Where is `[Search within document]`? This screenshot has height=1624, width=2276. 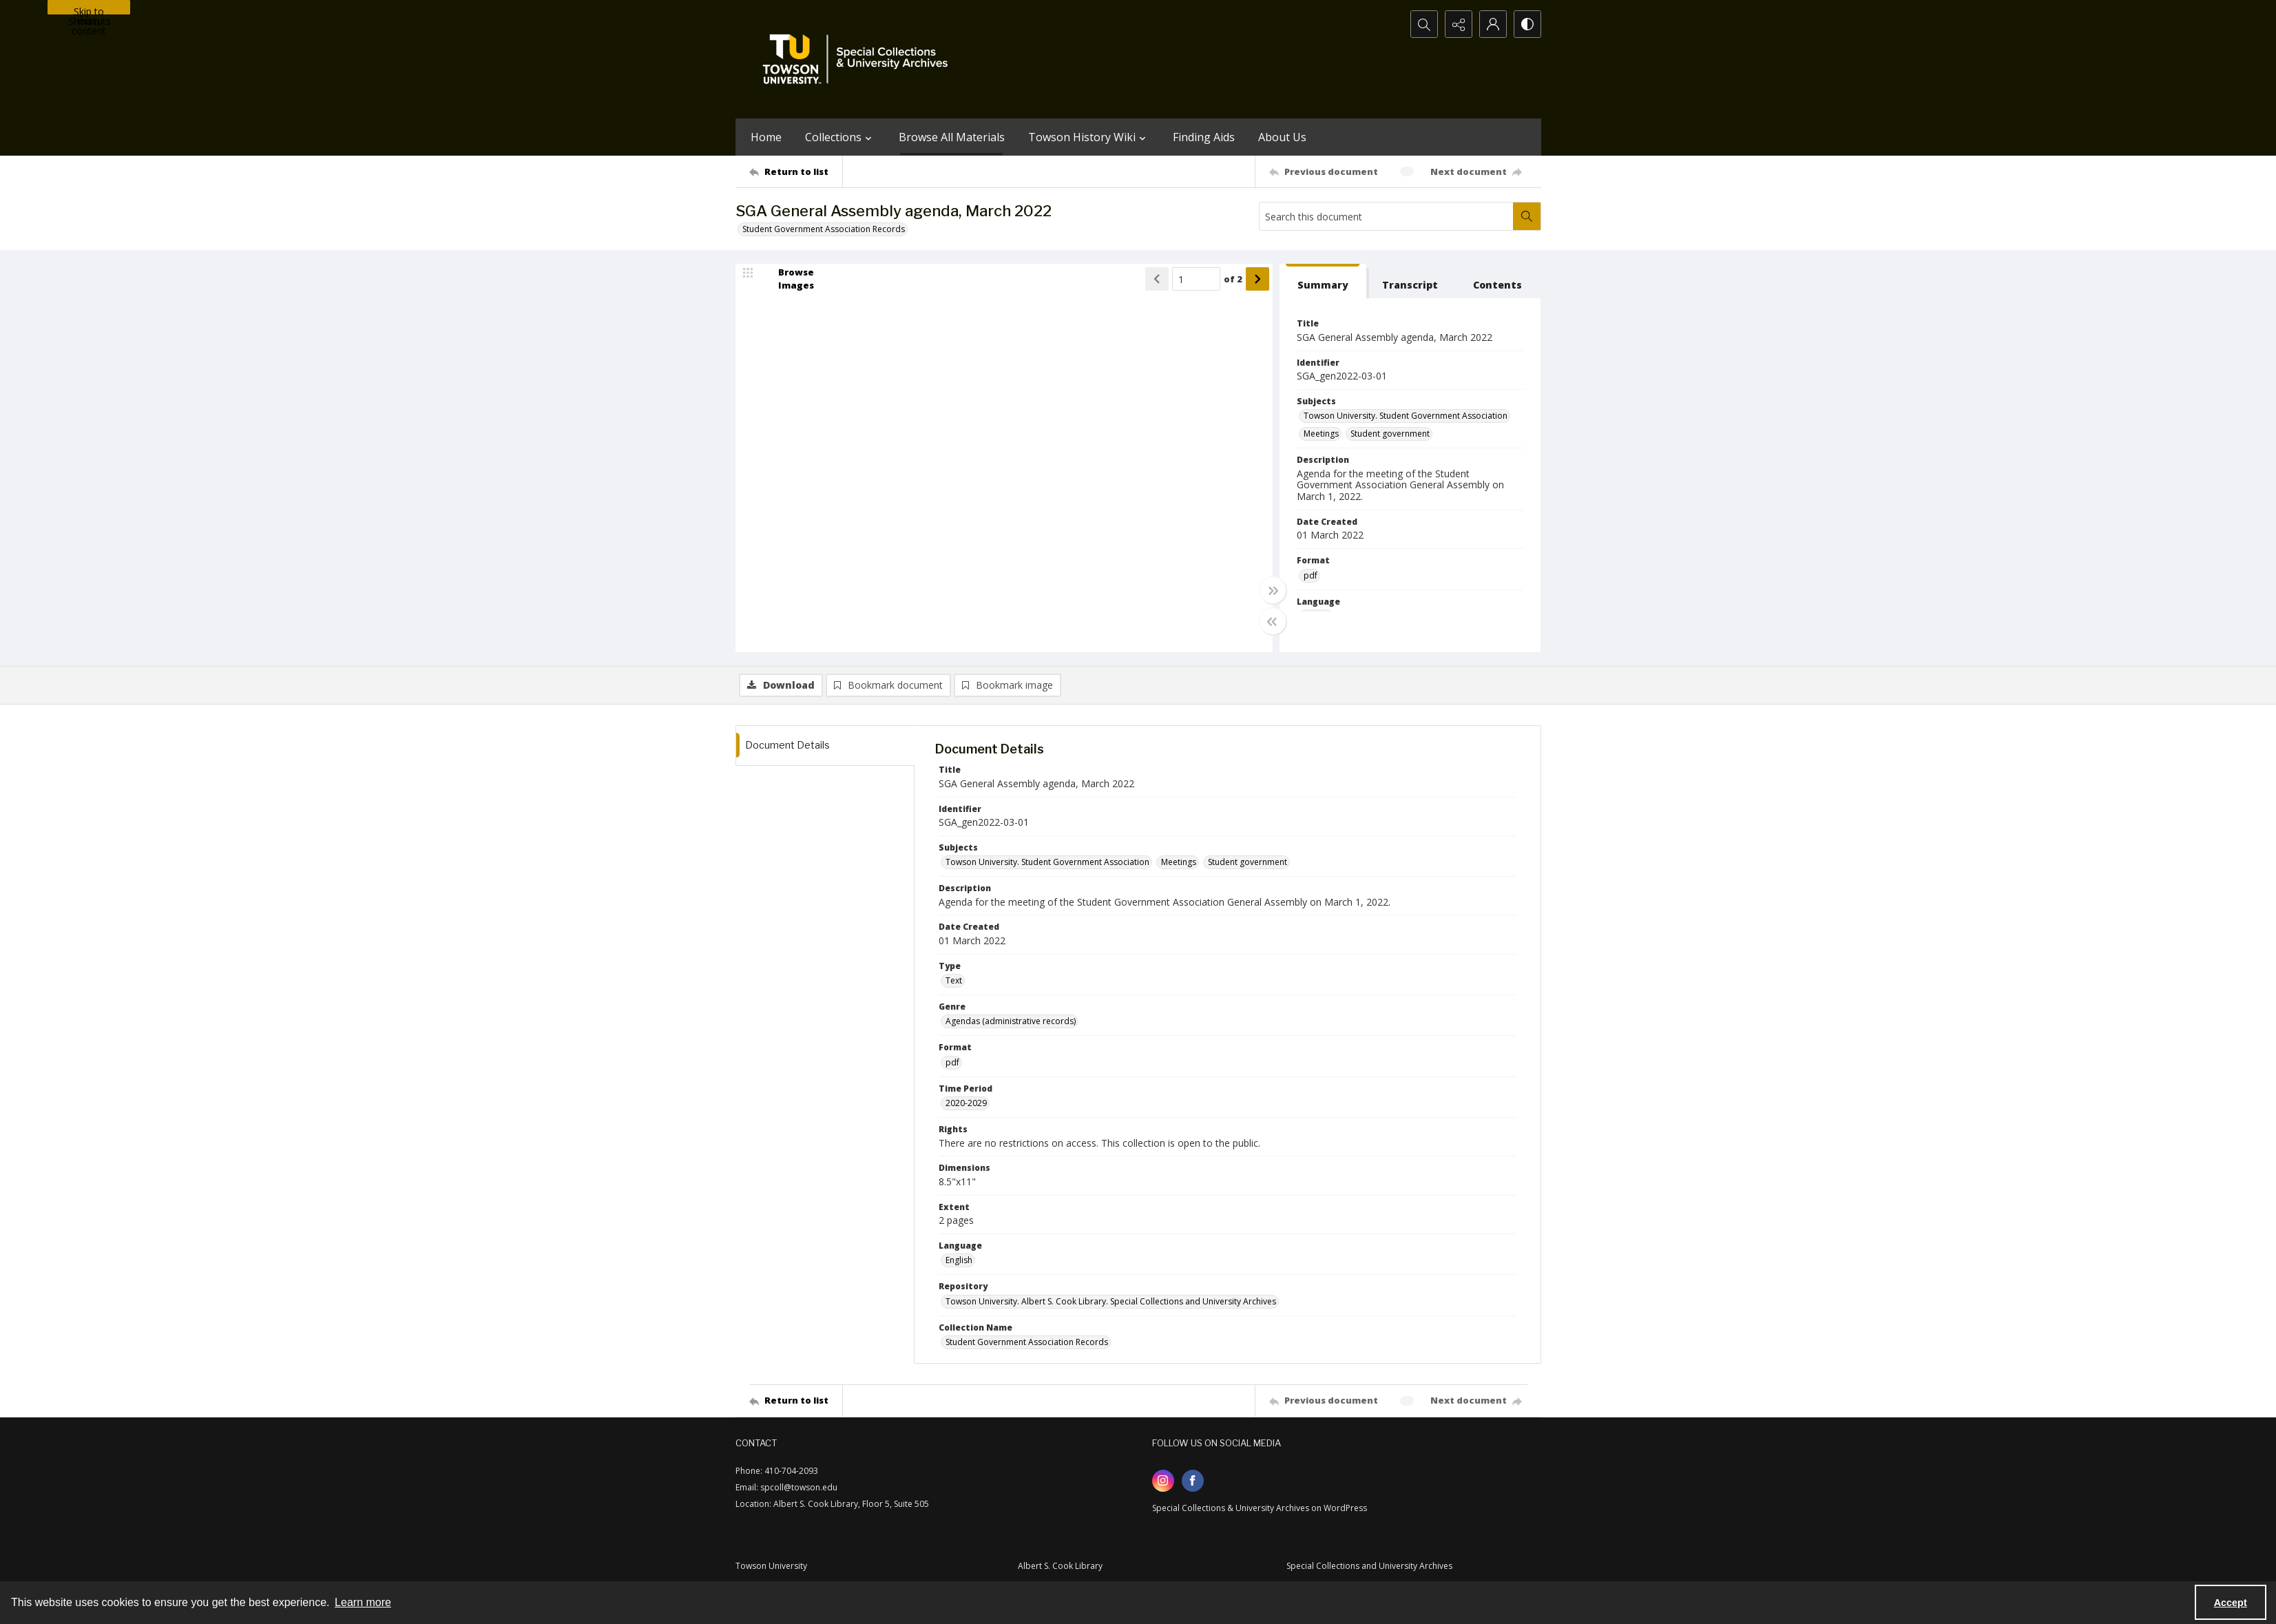
[Search within document] is located at coordinates (1527, 216).